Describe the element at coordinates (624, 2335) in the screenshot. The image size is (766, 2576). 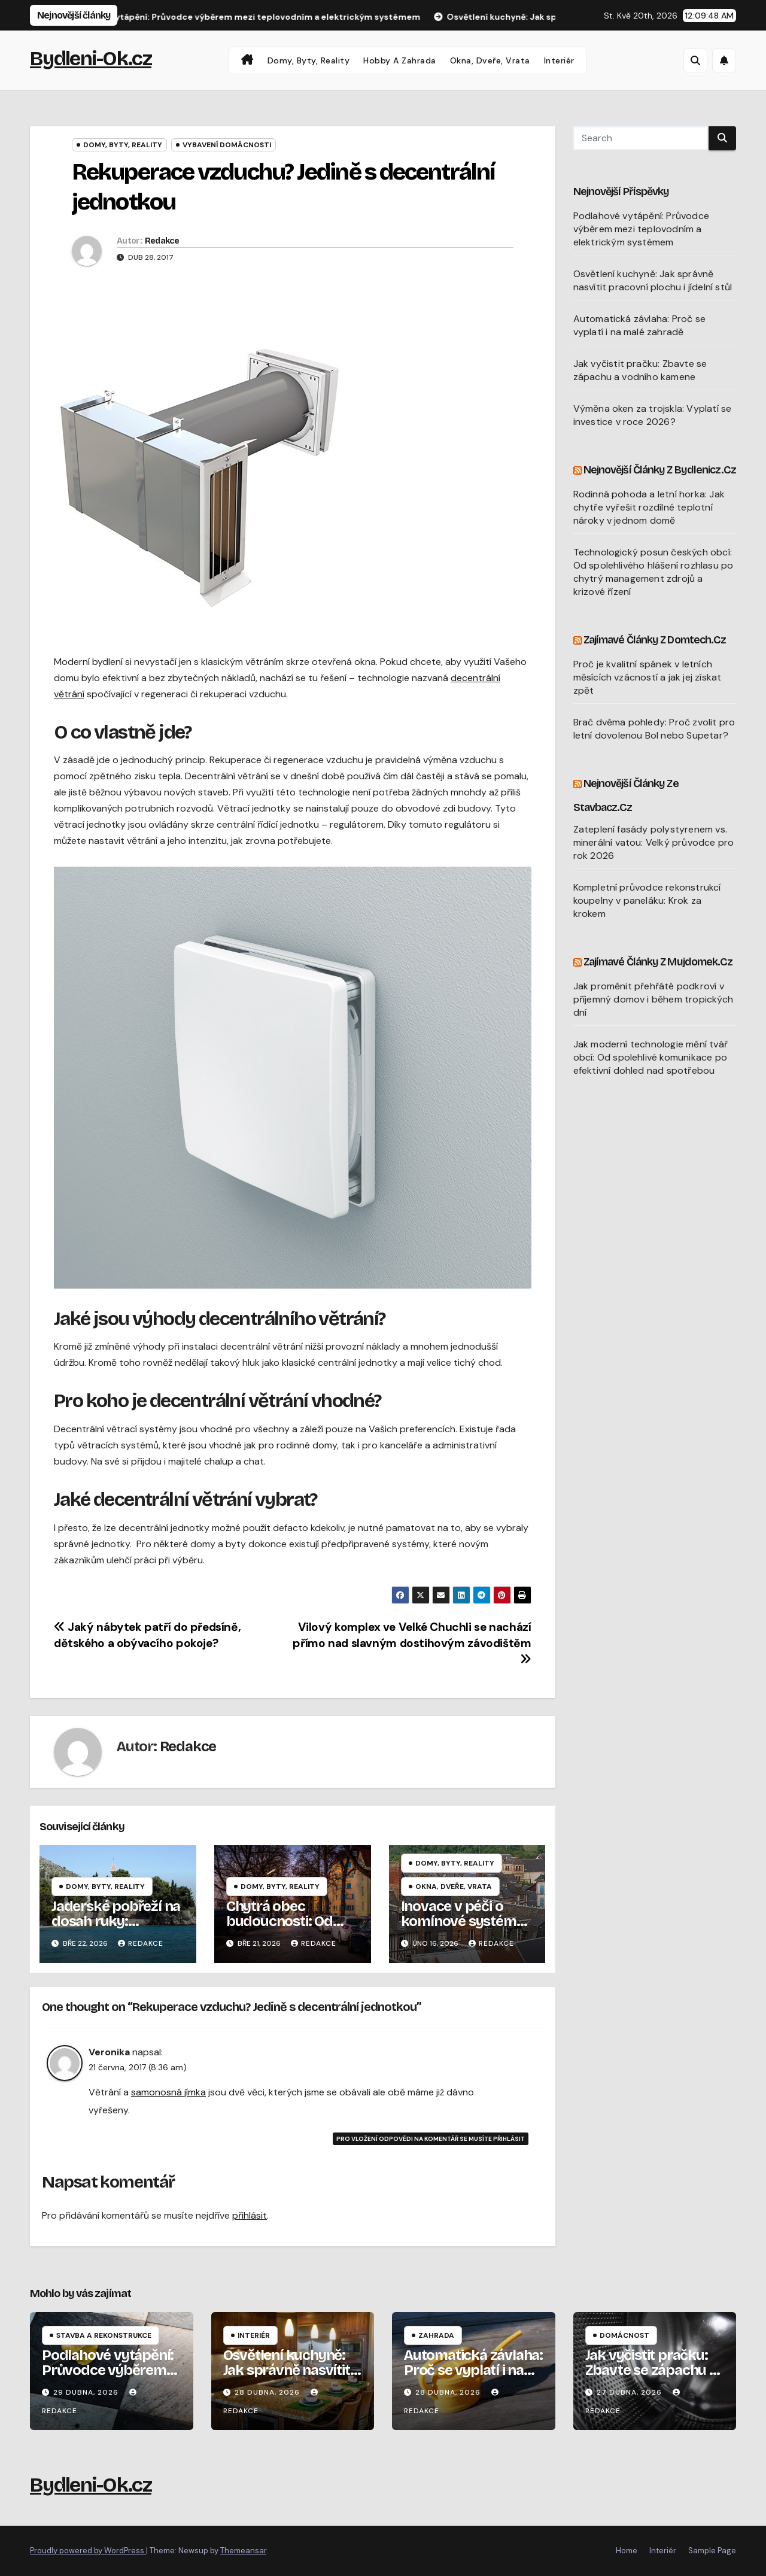
I see `Domácnost` at that location.